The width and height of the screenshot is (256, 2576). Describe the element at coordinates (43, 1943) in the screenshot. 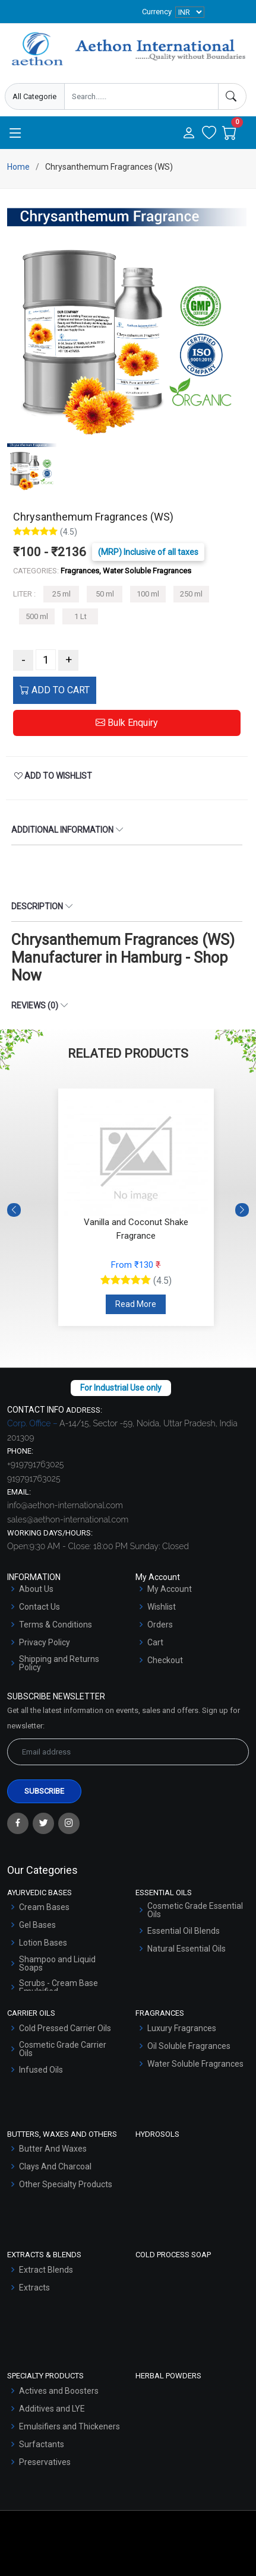

I see `Lotion Bases` at that location.